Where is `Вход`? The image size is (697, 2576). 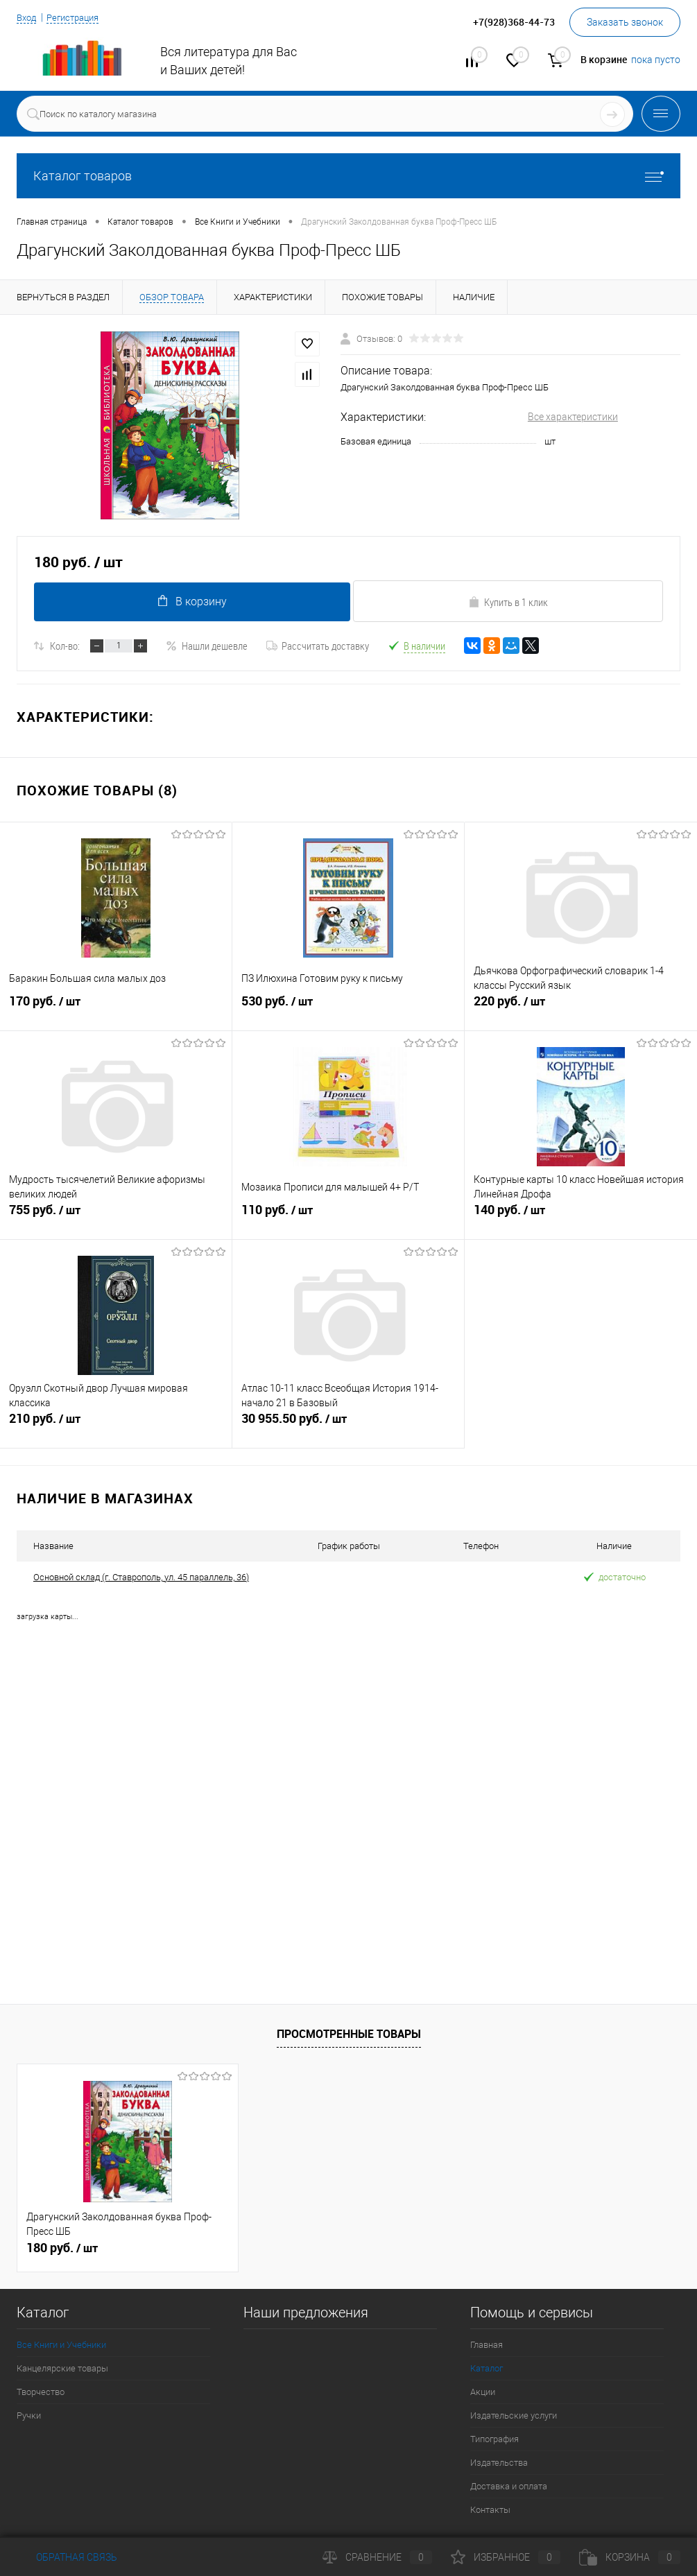
Вход is located at coordinates (28, 17).